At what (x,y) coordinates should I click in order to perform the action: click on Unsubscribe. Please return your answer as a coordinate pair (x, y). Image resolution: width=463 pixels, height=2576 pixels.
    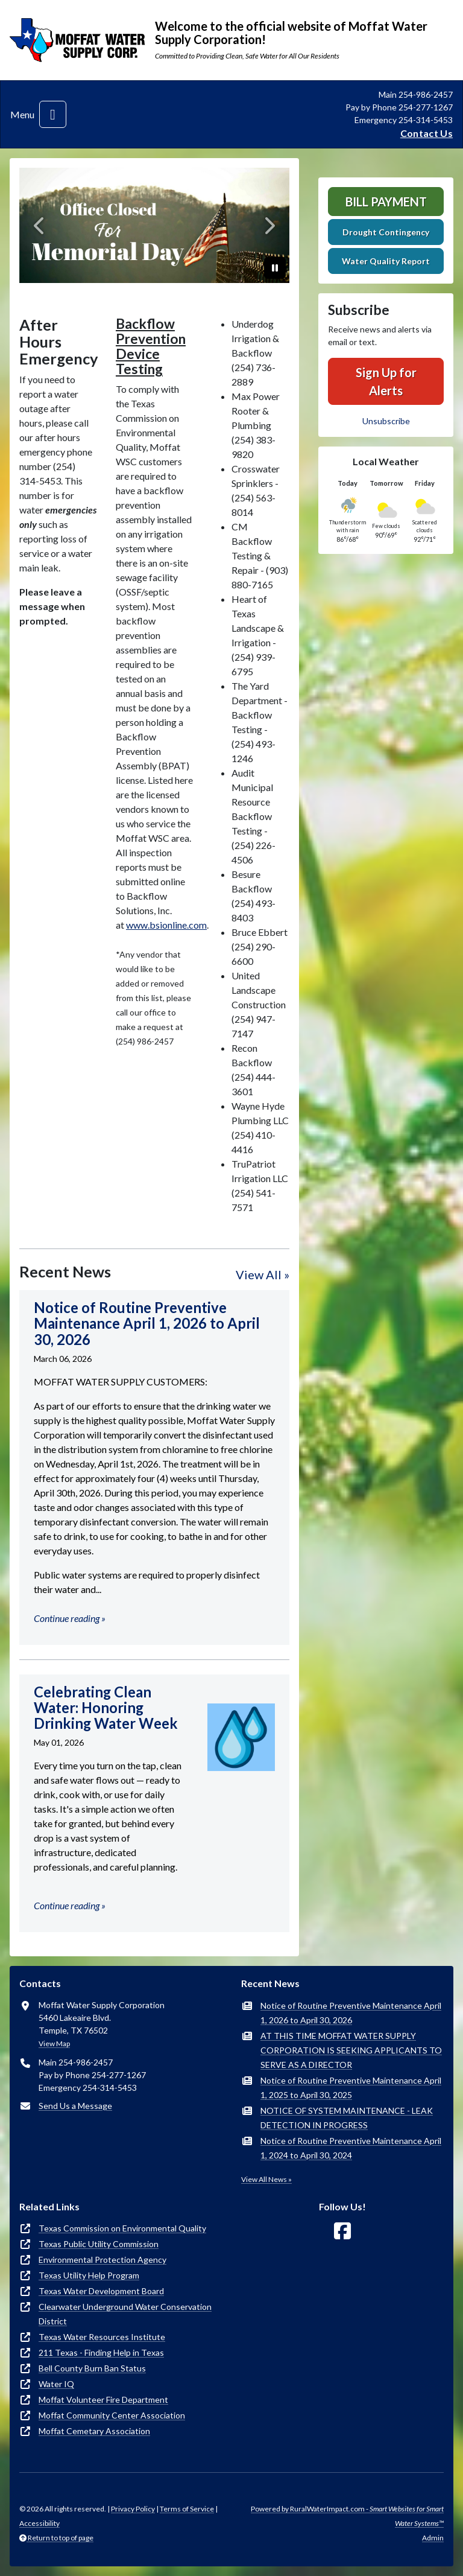
    Looking at the image, I should click on (386, 421).